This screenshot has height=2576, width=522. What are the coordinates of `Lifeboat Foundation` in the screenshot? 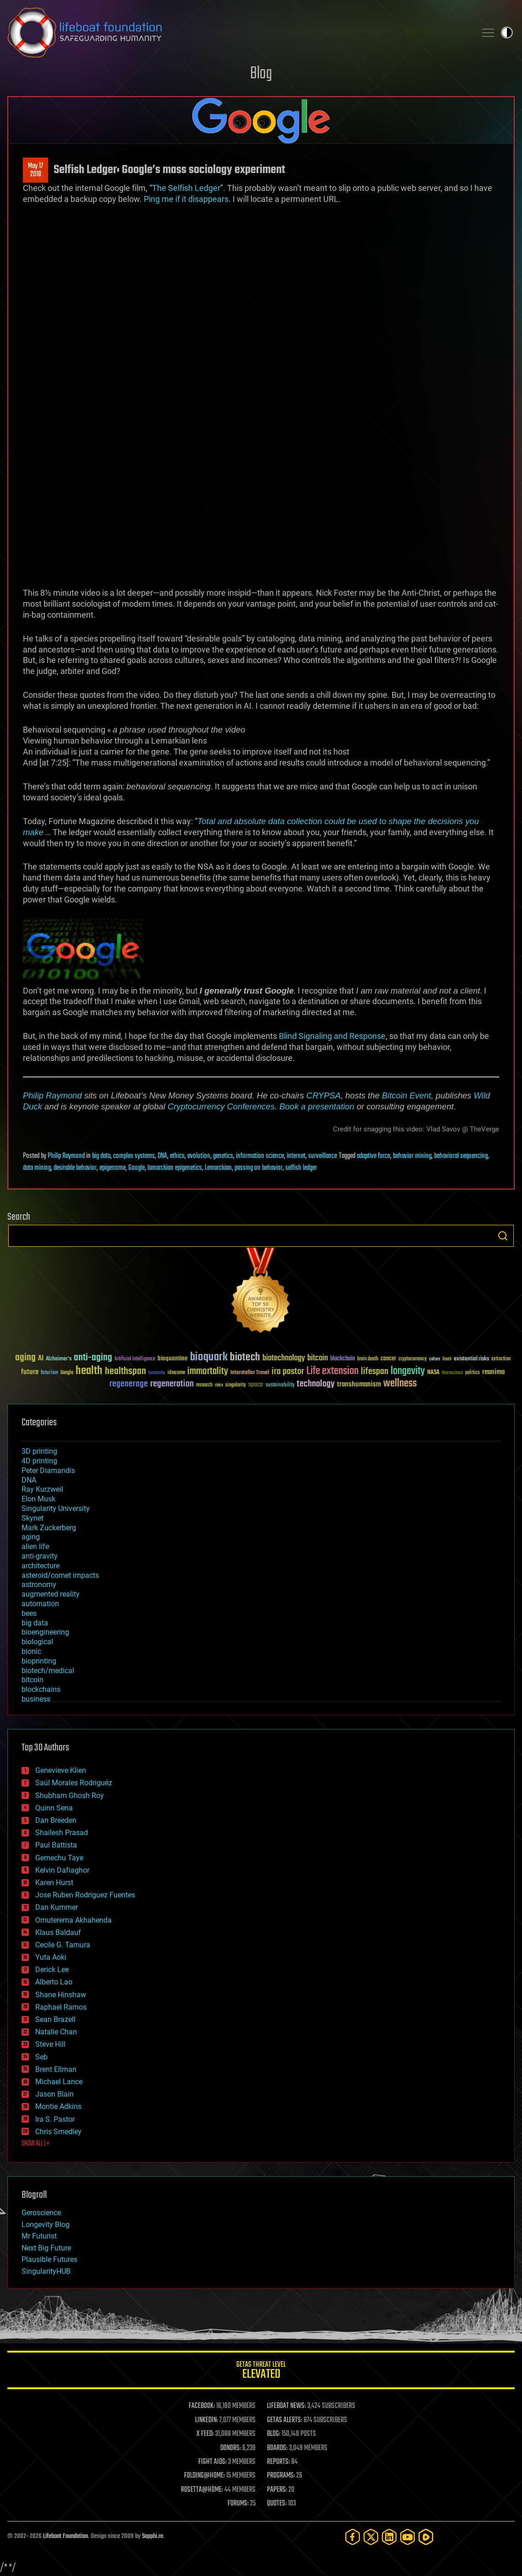 It's located at (65, 2536).